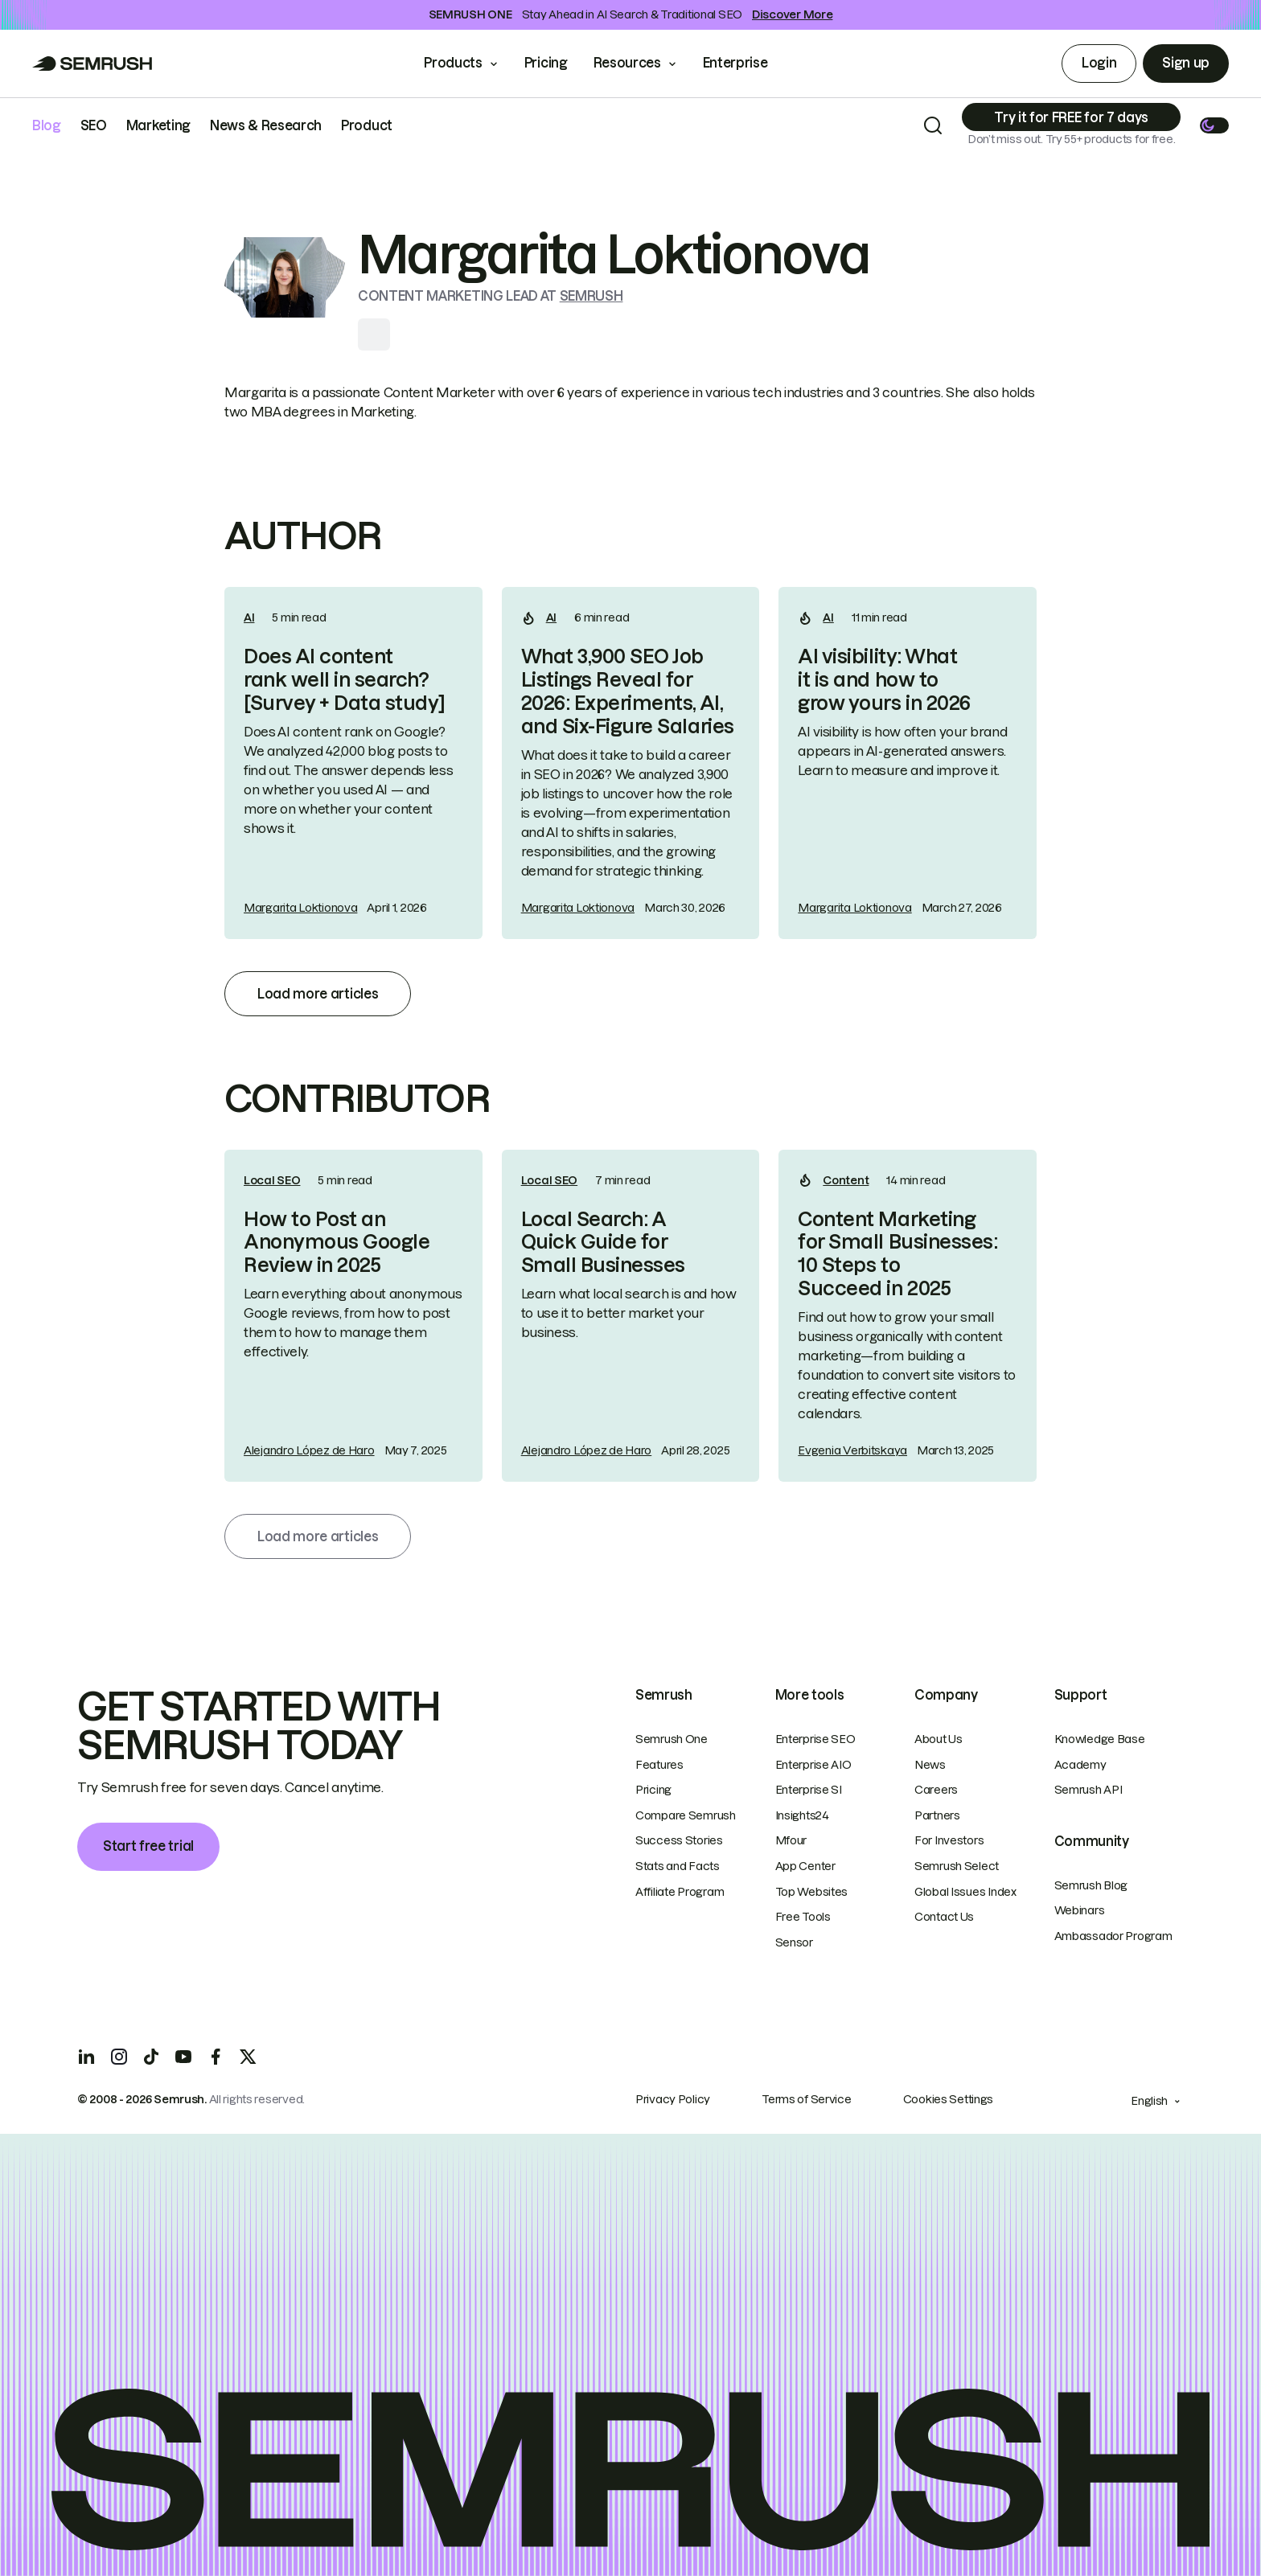 The height and width of the screenshot is (2576, 1261). Describe the element at coordinates (802, 1815) in the screenshot. I see `Insights24` at that location.